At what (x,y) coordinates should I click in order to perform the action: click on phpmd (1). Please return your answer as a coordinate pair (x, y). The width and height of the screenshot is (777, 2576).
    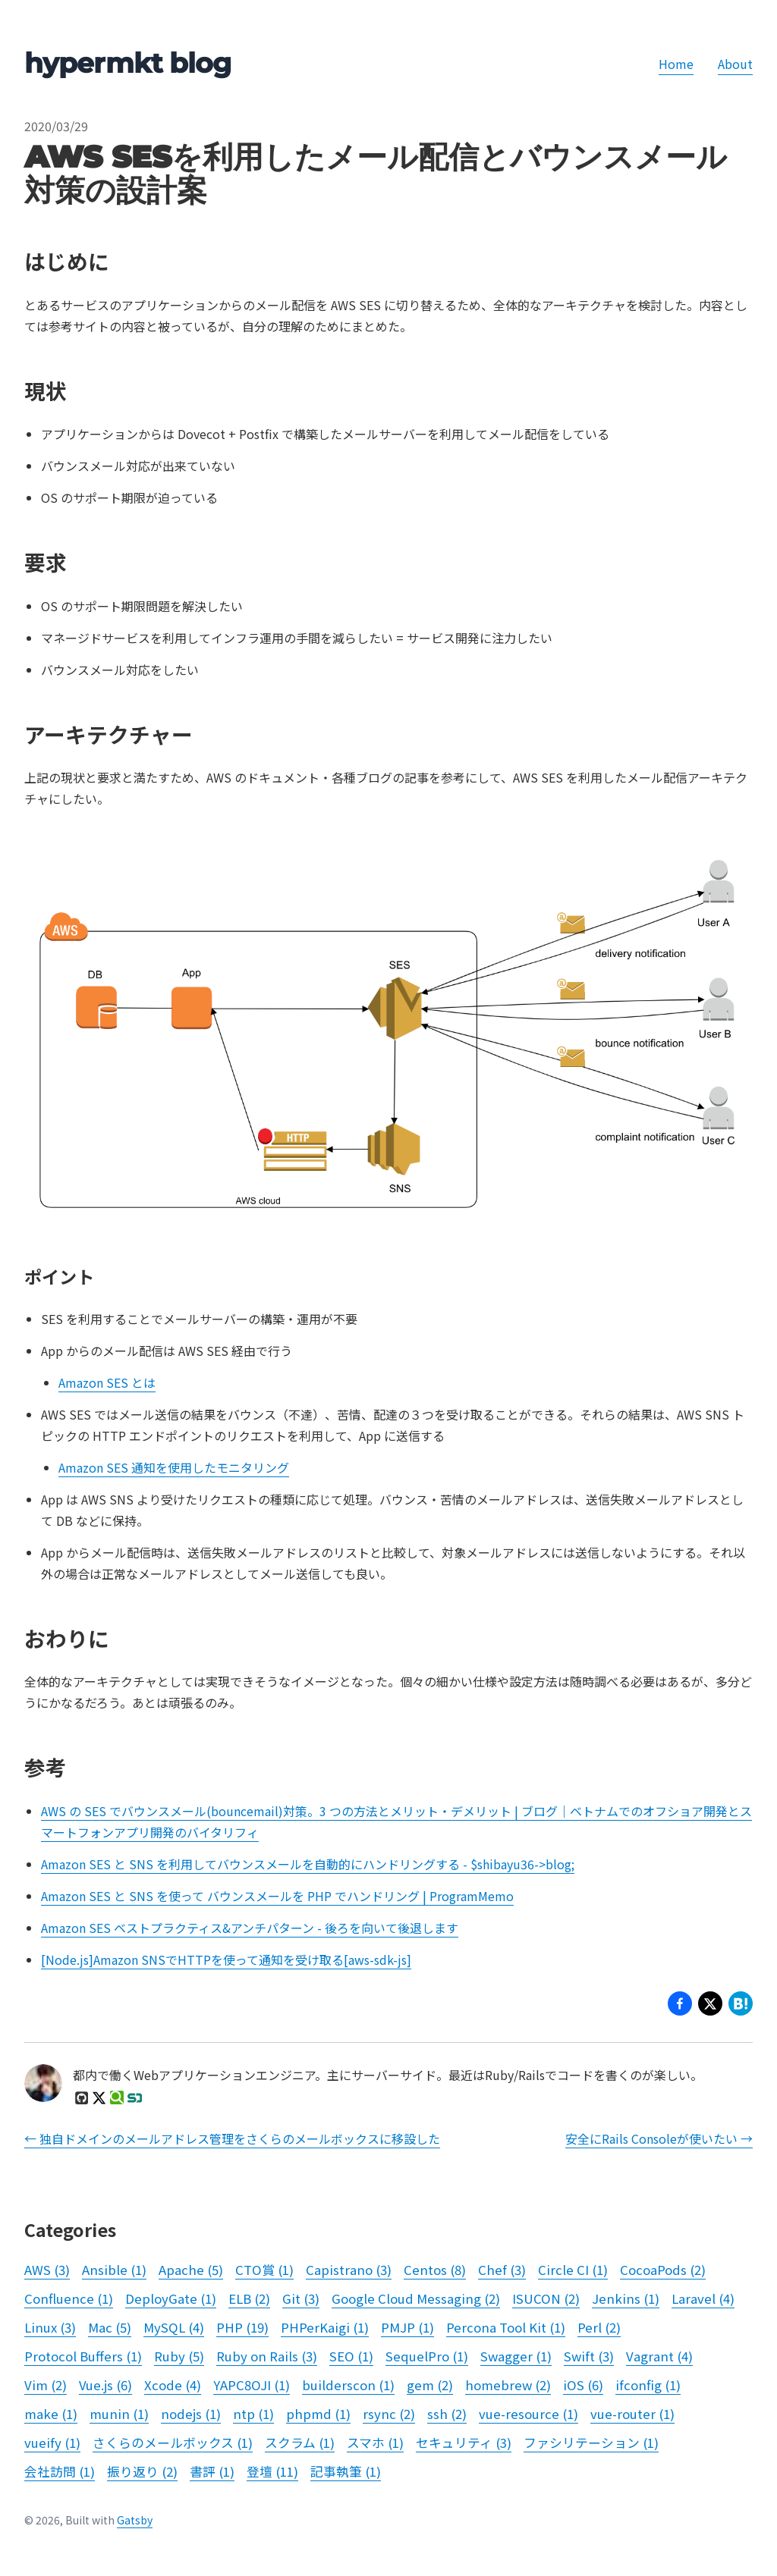
    Looking at the image, I should click on (318, 2414).